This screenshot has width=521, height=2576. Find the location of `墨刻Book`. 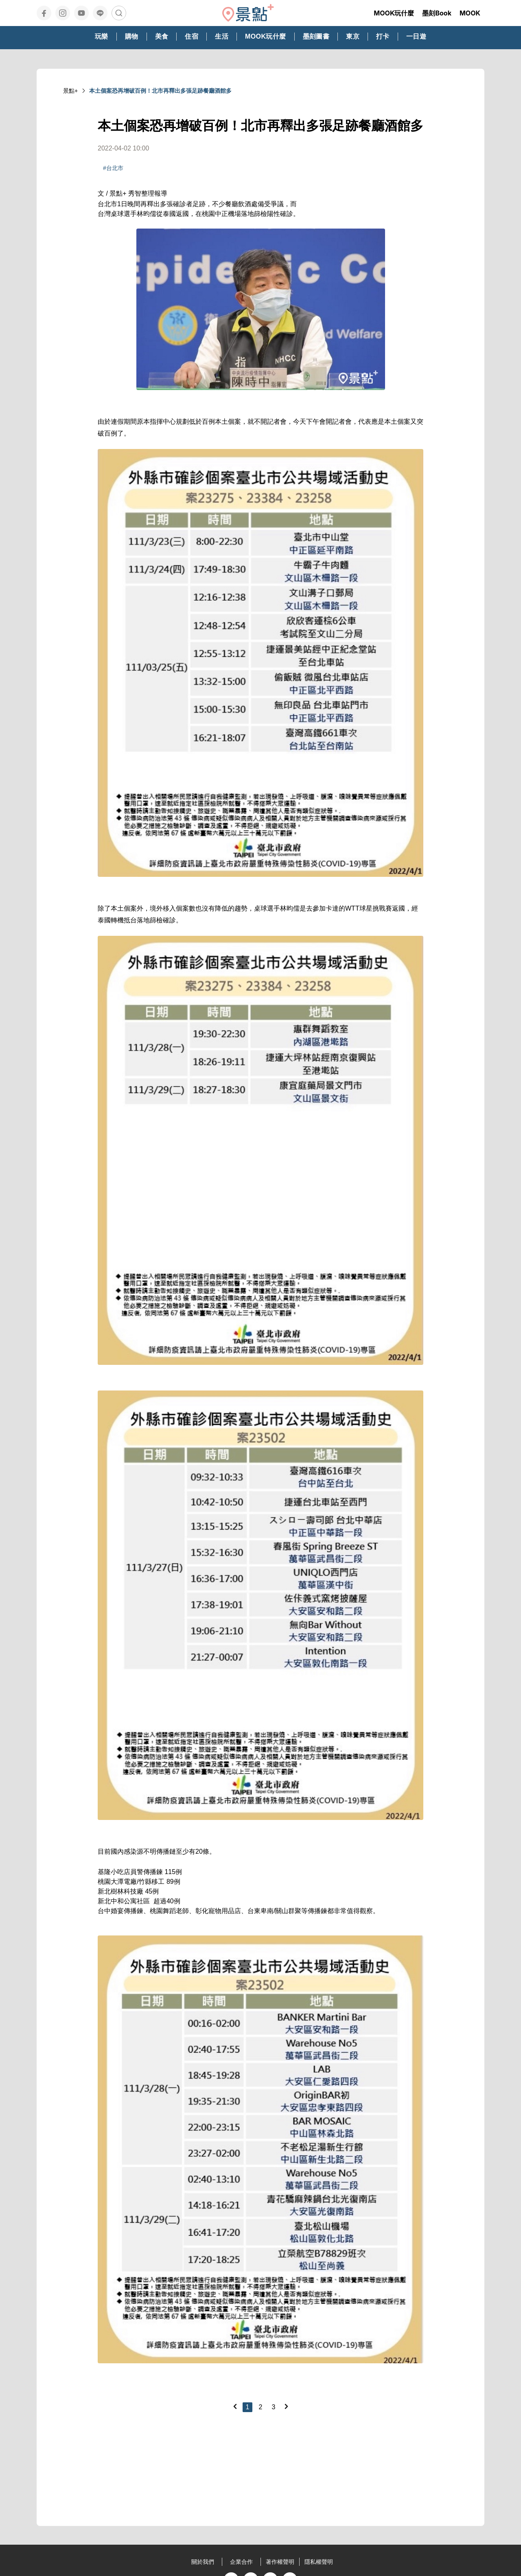

墨刻Book is located at coordinates (436, 13).